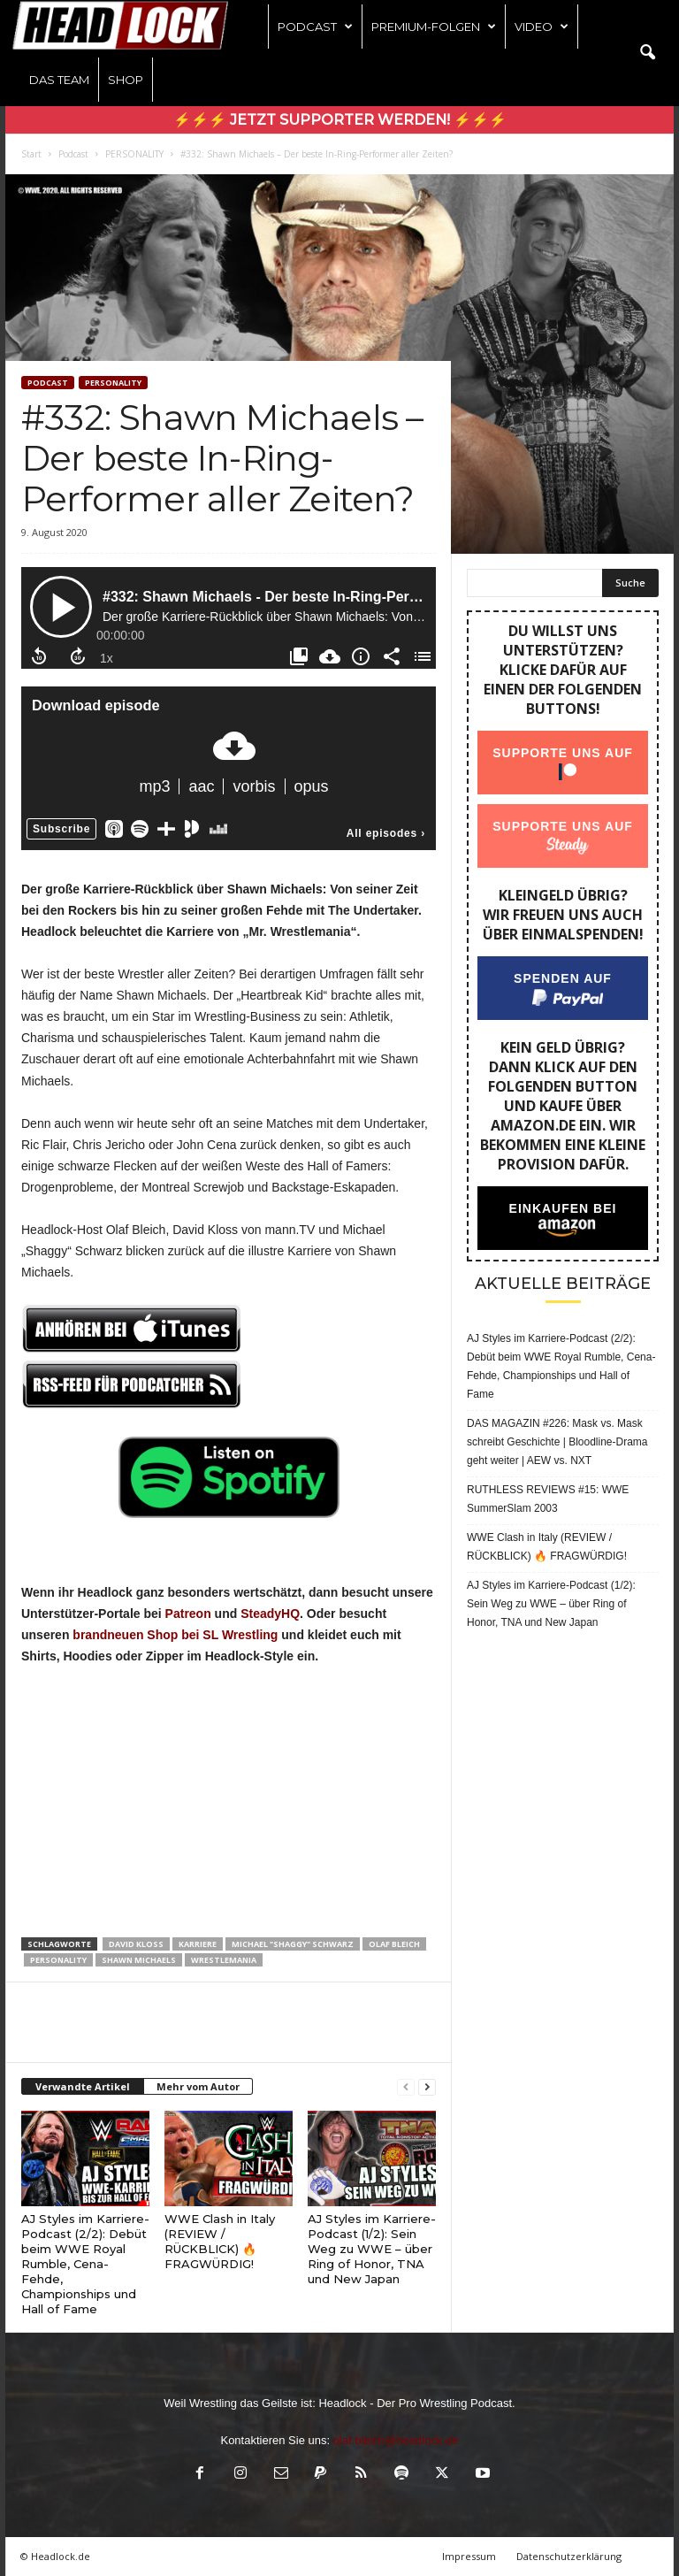 This screenshot has width=679, height=2576. I want to click on Patreon, so click(188, 1613).